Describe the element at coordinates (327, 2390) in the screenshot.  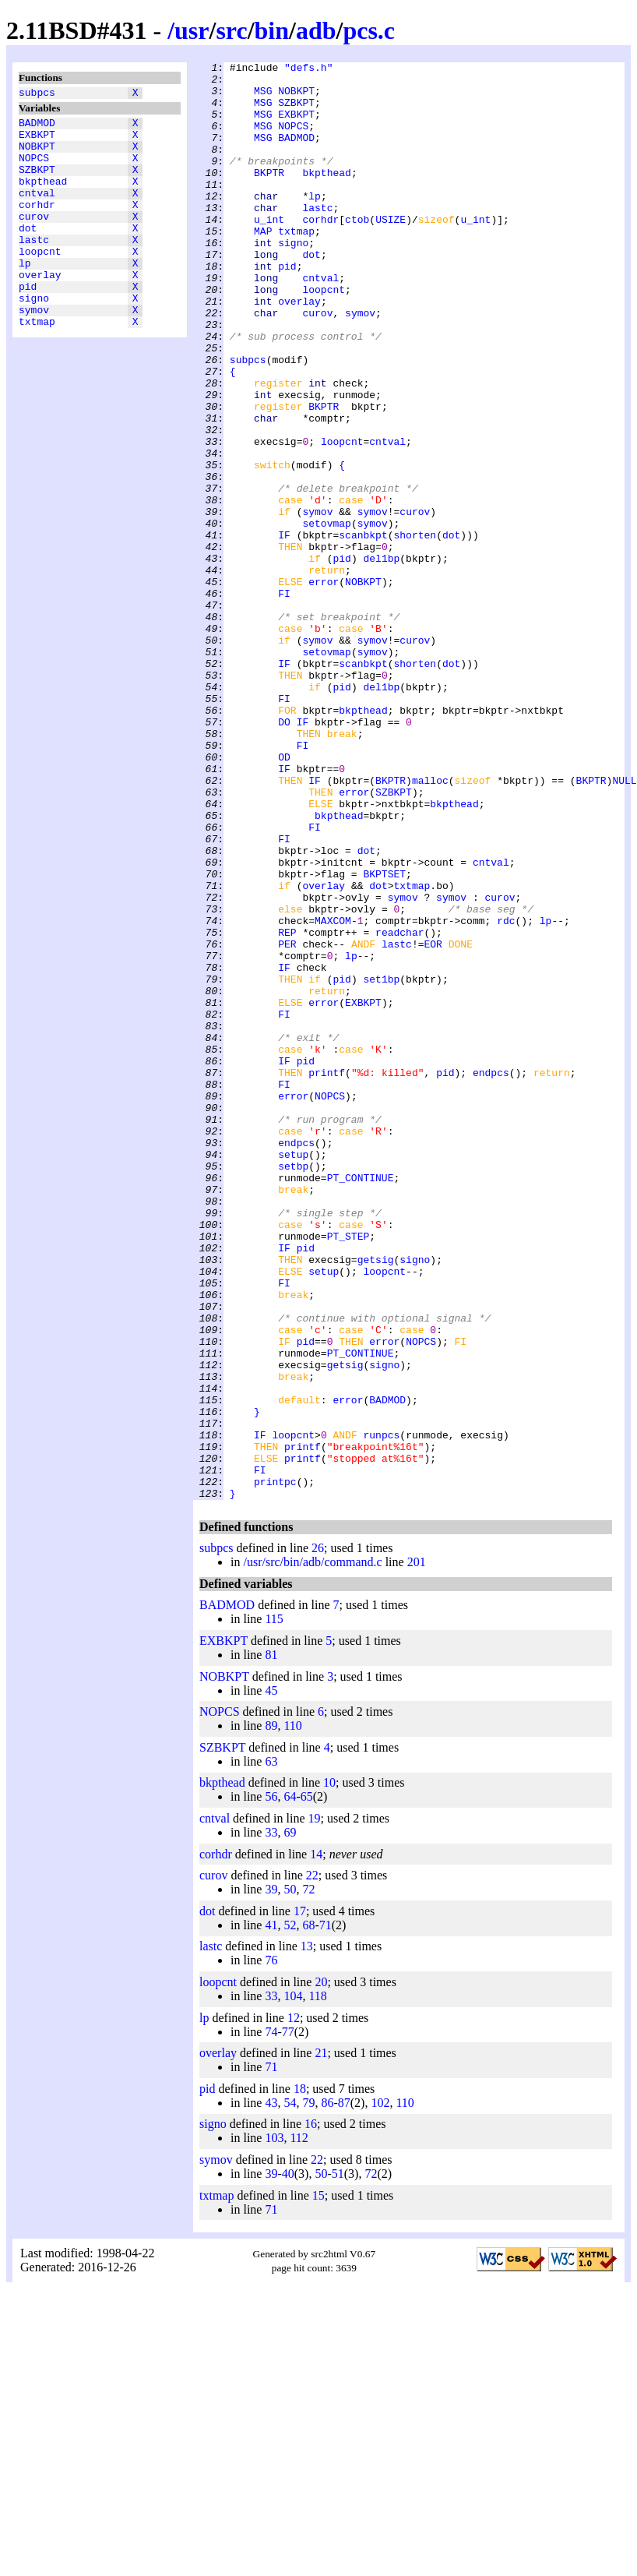
I see `86` at that location.